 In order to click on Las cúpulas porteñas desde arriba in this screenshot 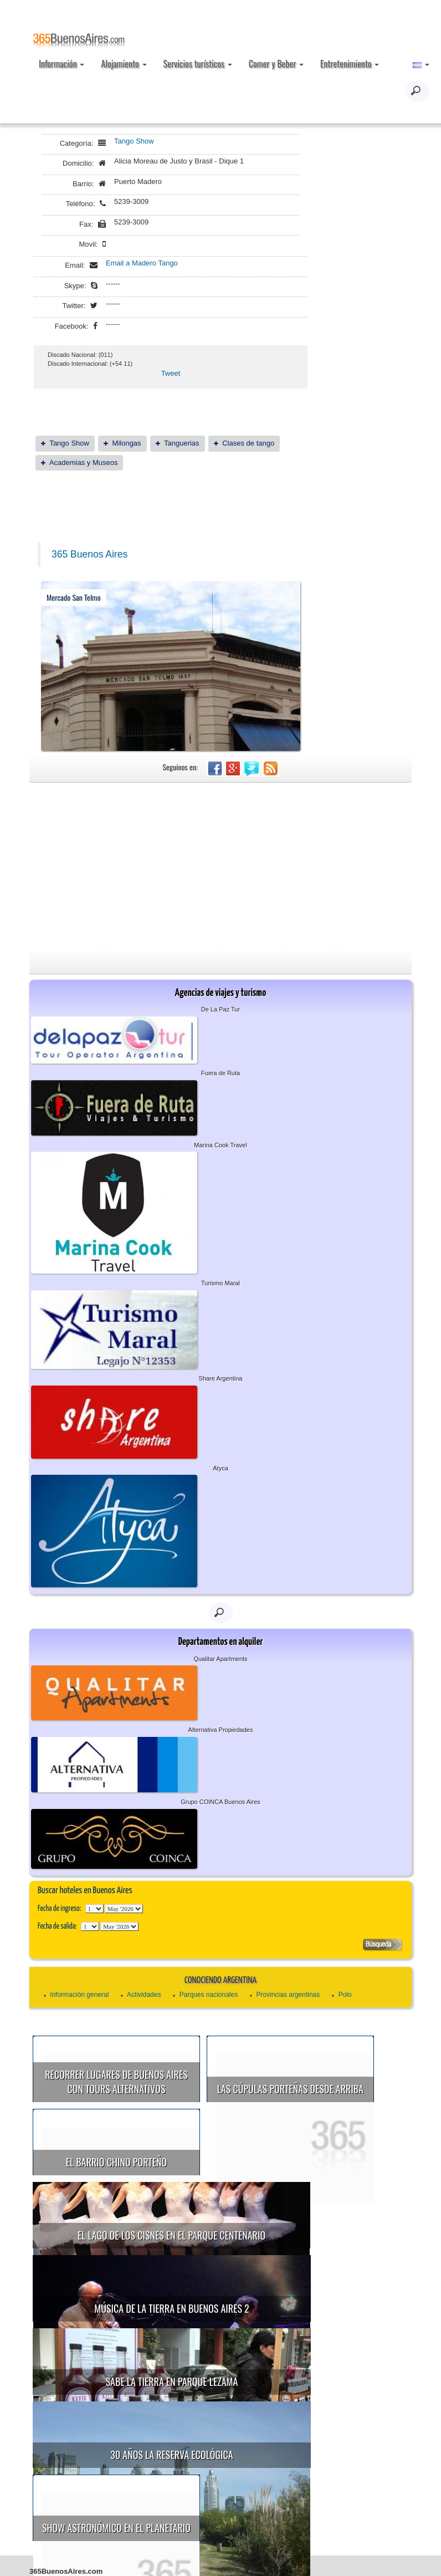, I will do `click(290, 2089)`.